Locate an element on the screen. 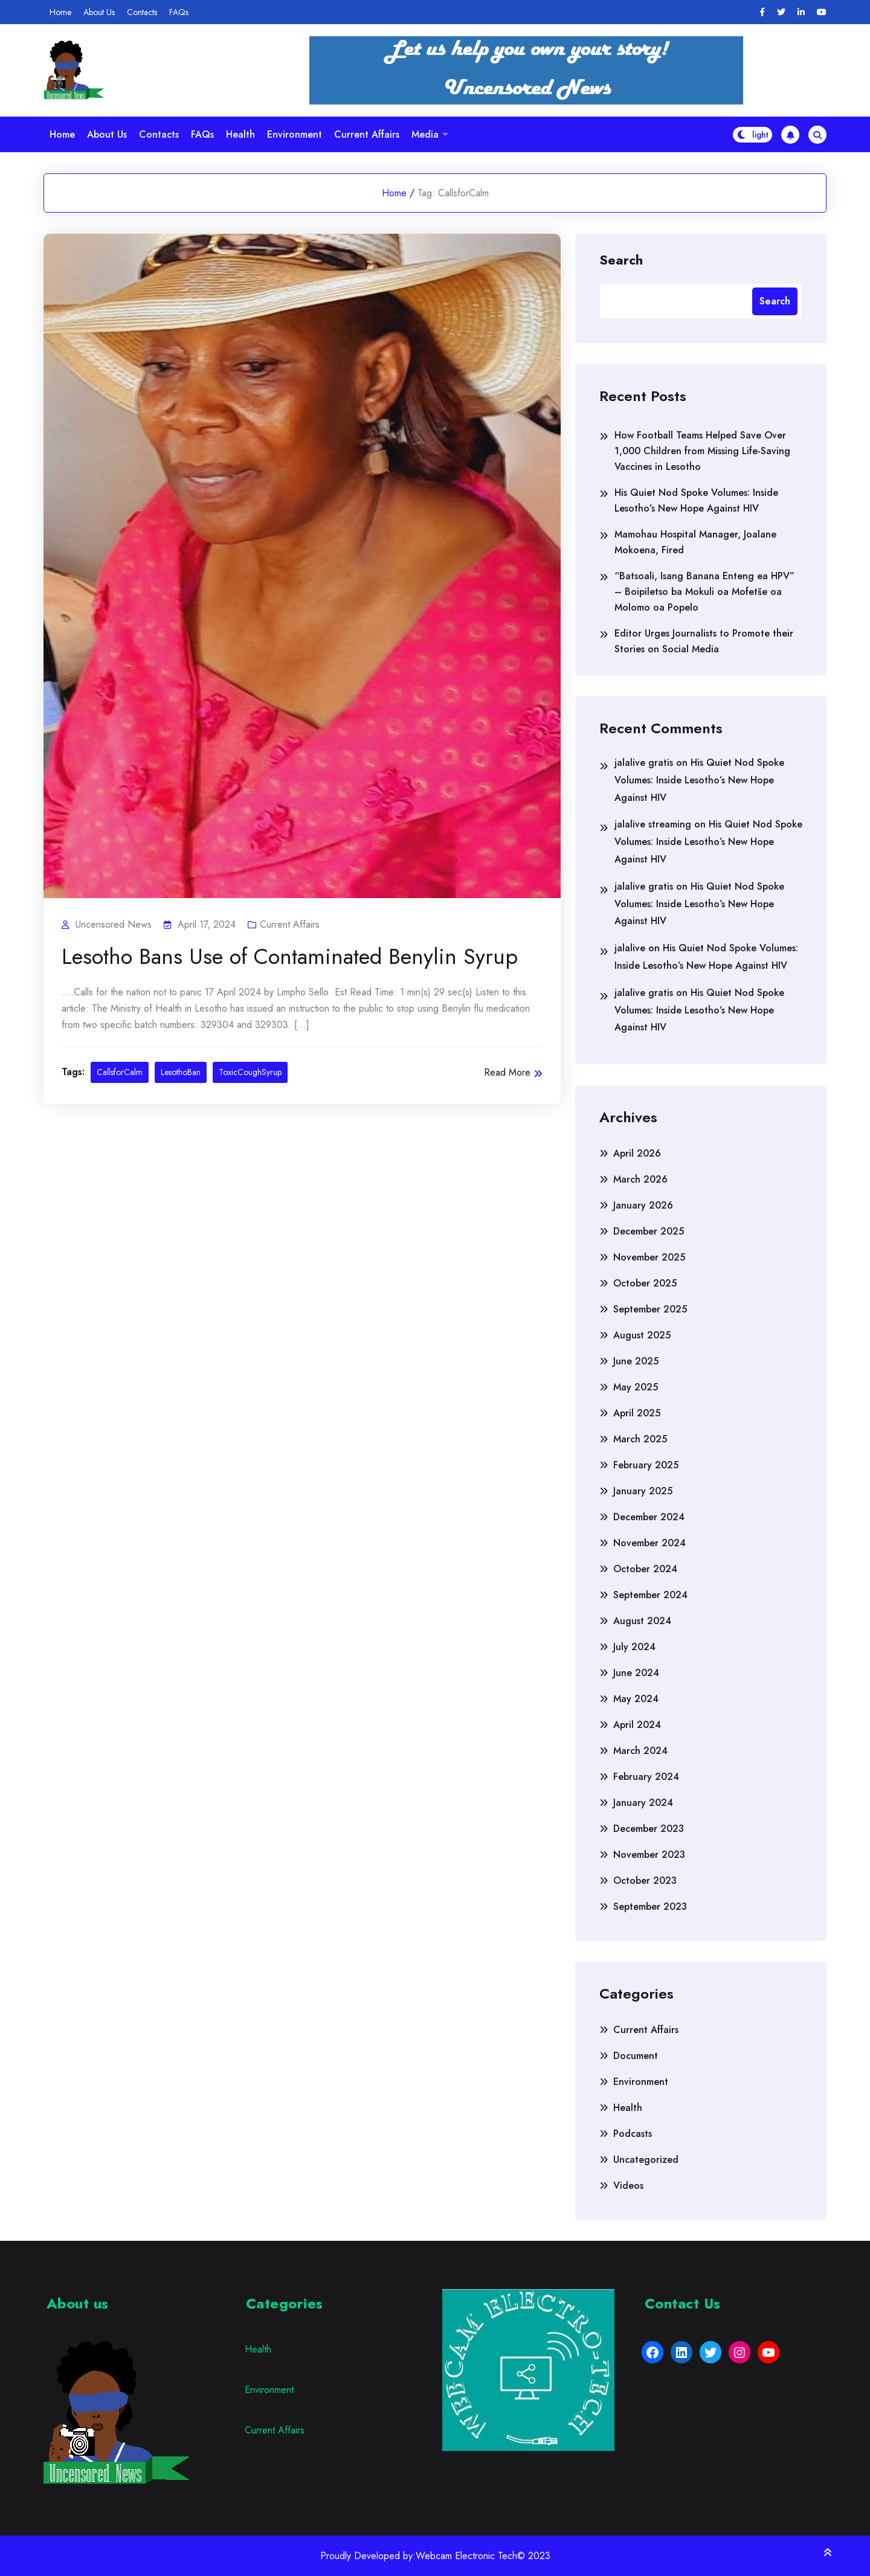  Environment is located at coordinates (294, 134).